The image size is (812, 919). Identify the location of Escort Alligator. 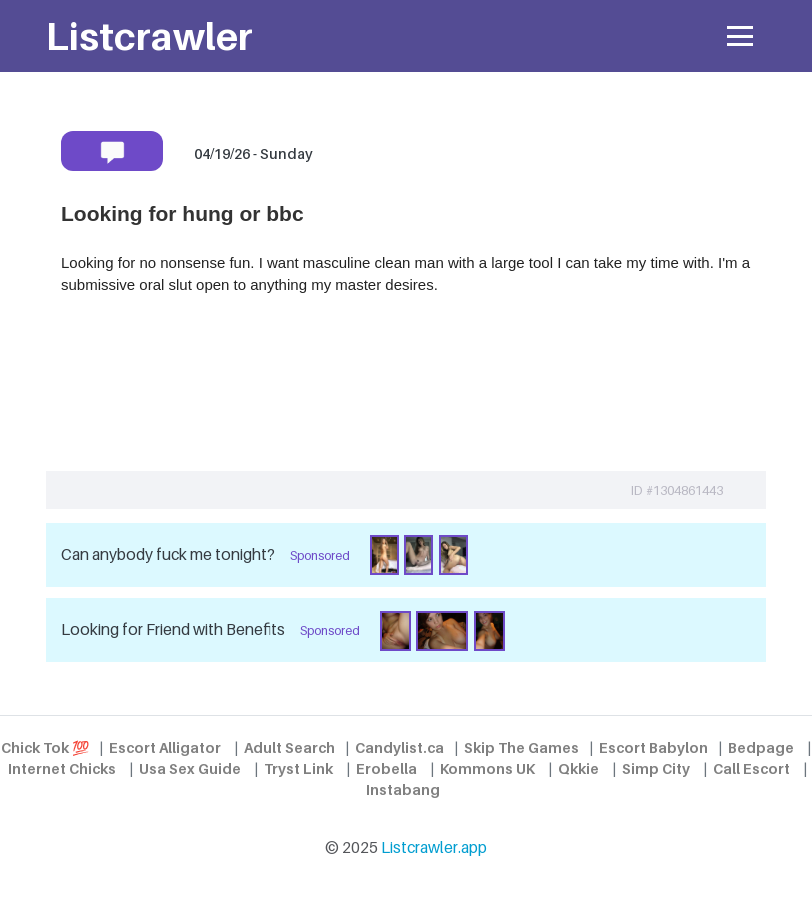
(165, 747).